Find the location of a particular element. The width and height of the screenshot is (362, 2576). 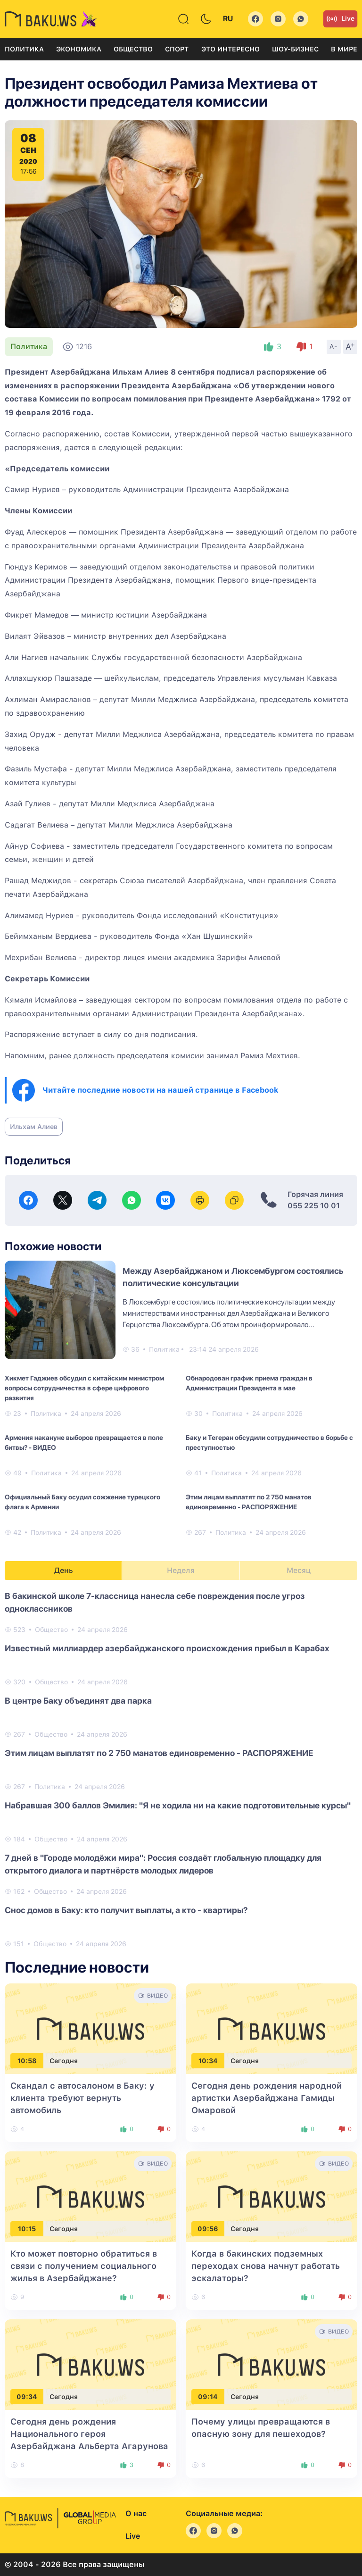

Этим лицам выплатят по 2 750 манатов единовременно - РАСПОРЯЖЕНИЕ is located at coordinates (249, 1502).